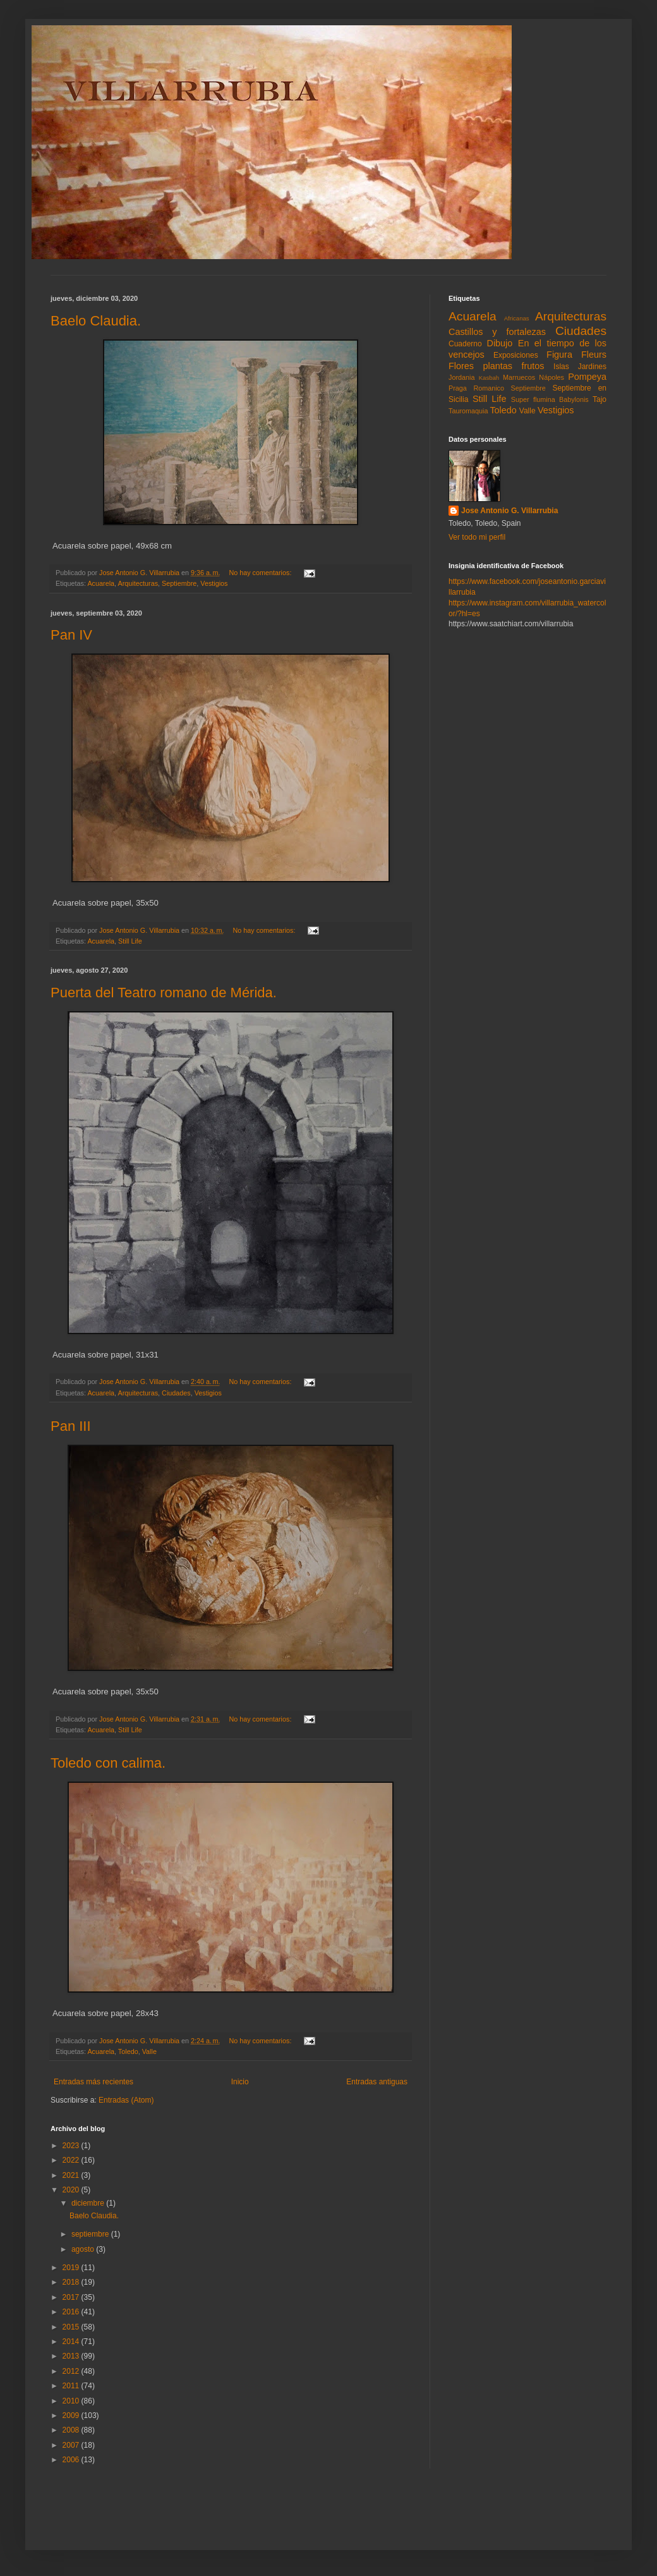 The image size is (657, 2576). Describe the element at coordinates (72, 2430) in the screenshot. I see `2008` at that location.